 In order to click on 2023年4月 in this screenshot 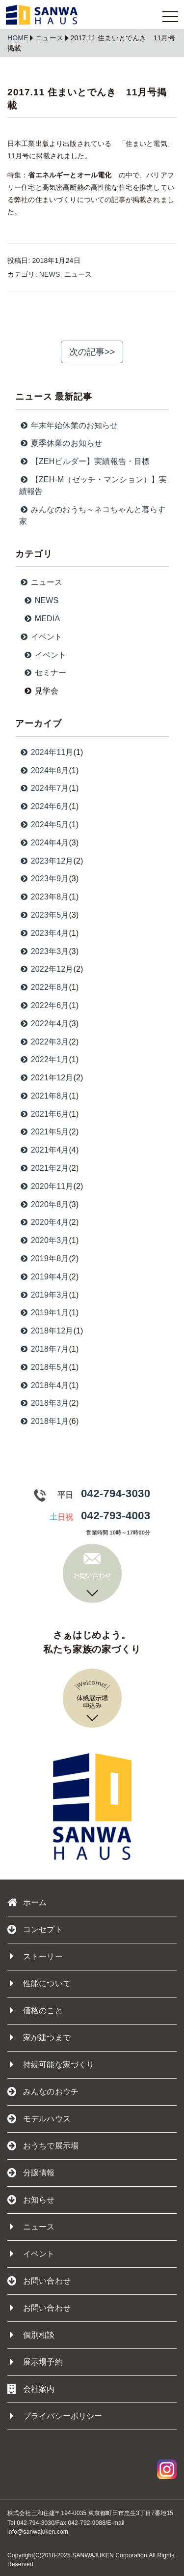, I will do `click(44, 933)`.